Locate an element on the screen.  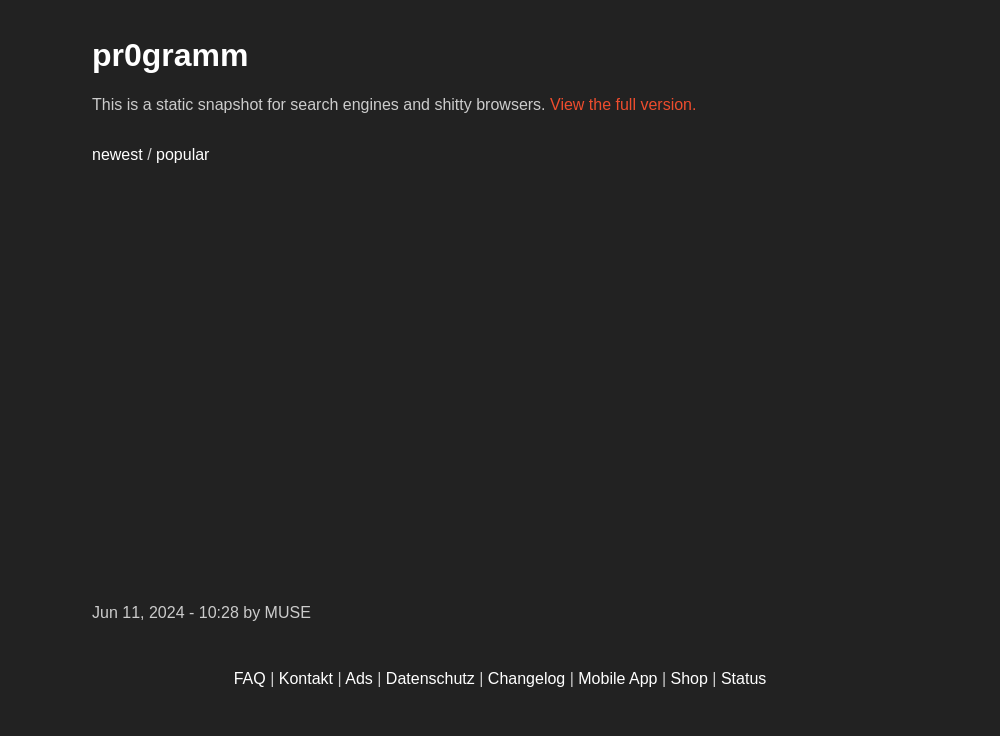
popular is located at coordinates (182, 154).